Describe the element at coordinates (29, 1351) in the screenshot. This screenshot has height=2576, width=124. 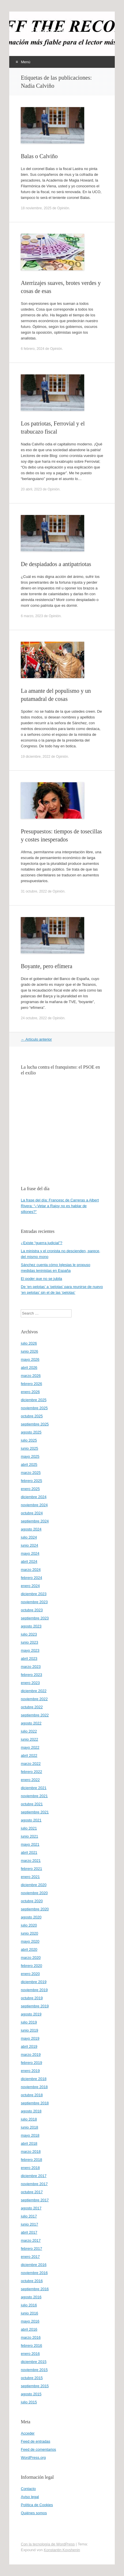
I see `junio 2026` at that location.